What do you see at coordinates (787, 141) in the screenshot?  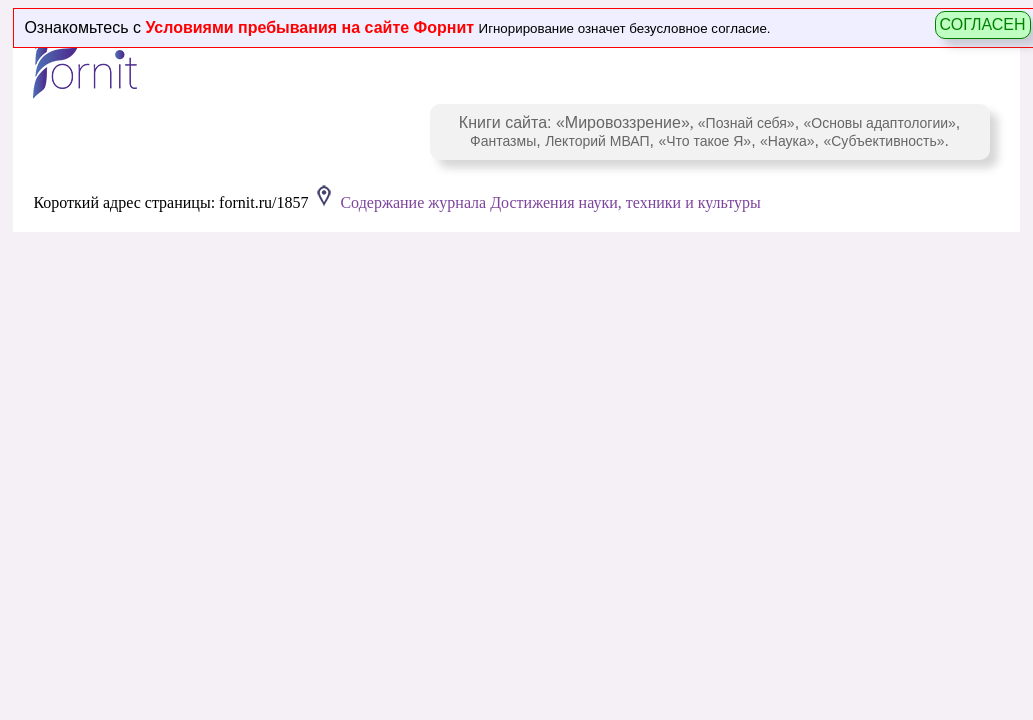 I see `«Наука»` at bounding box center [787, 141].